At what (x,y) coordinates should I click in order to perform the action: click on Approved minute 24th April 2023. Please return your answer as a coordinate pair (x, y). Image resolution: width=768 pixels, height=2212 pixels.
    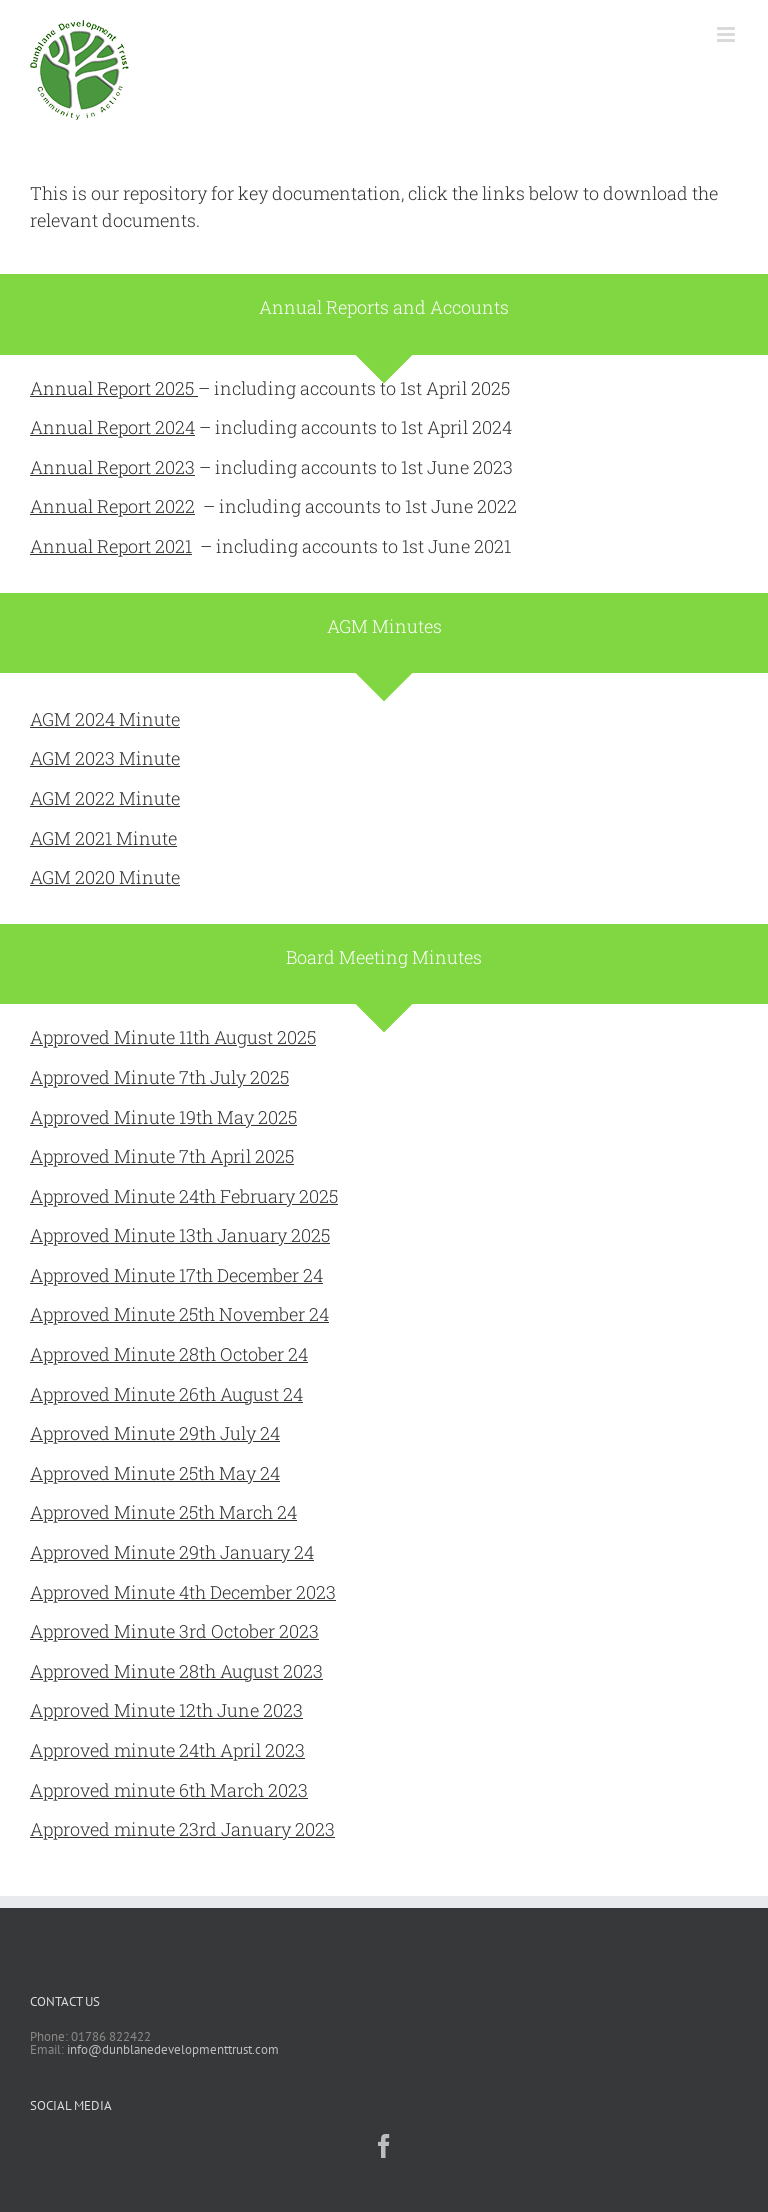
    Looking at the image, I should click on (167, 1750).